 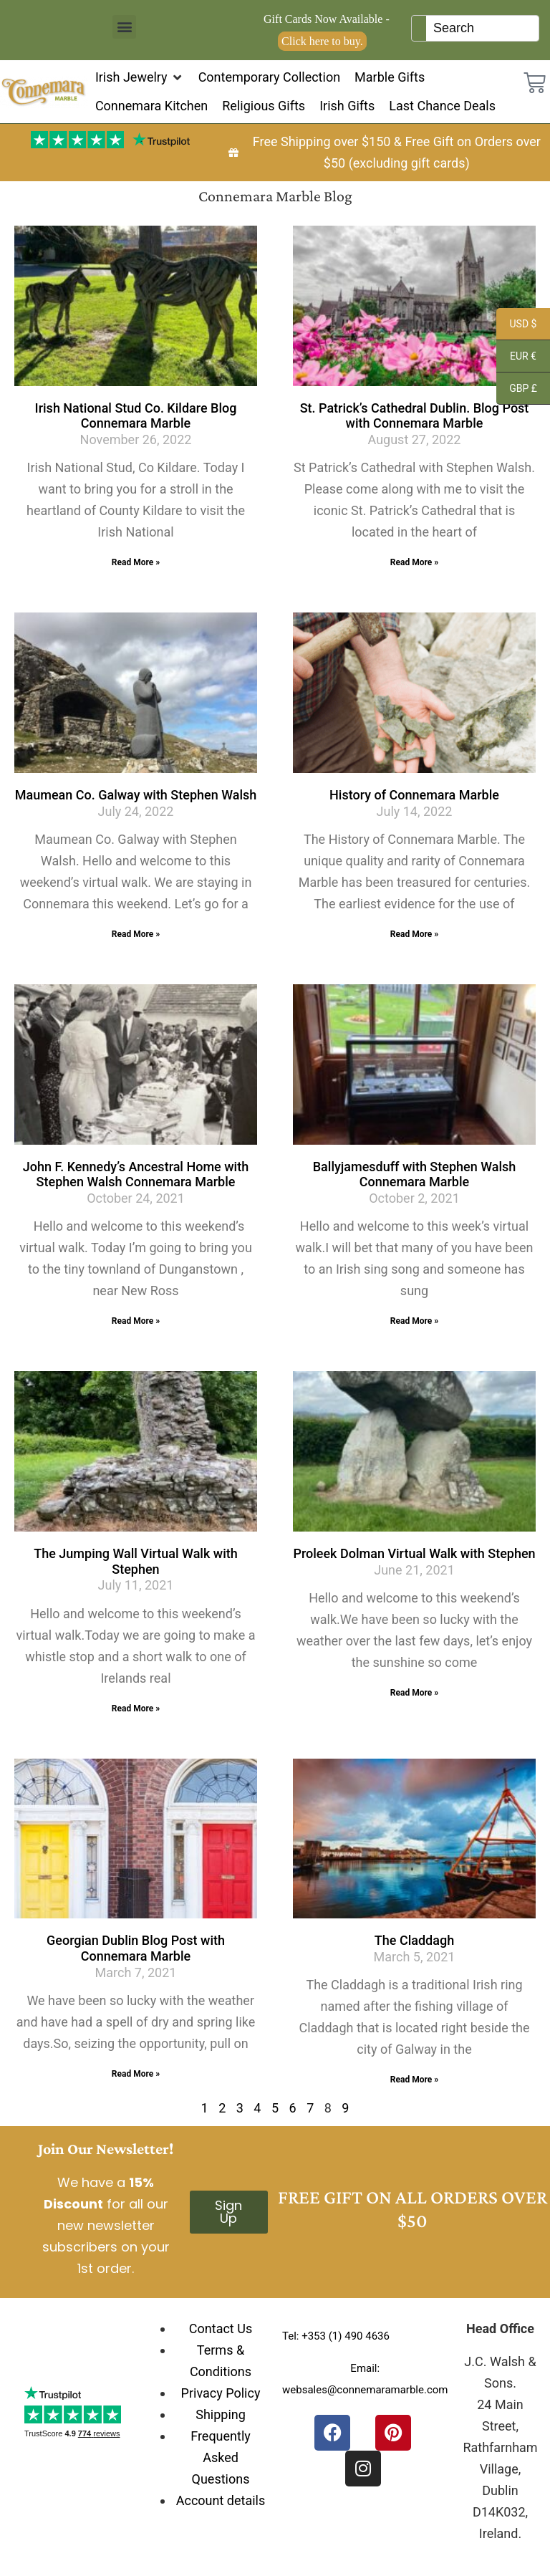 What do you see at coordinates (136, 1948) in the screenshot?
I see `Georgian Dublin Blog Post with Connemara Marble` at bounding box center [136, 1948].